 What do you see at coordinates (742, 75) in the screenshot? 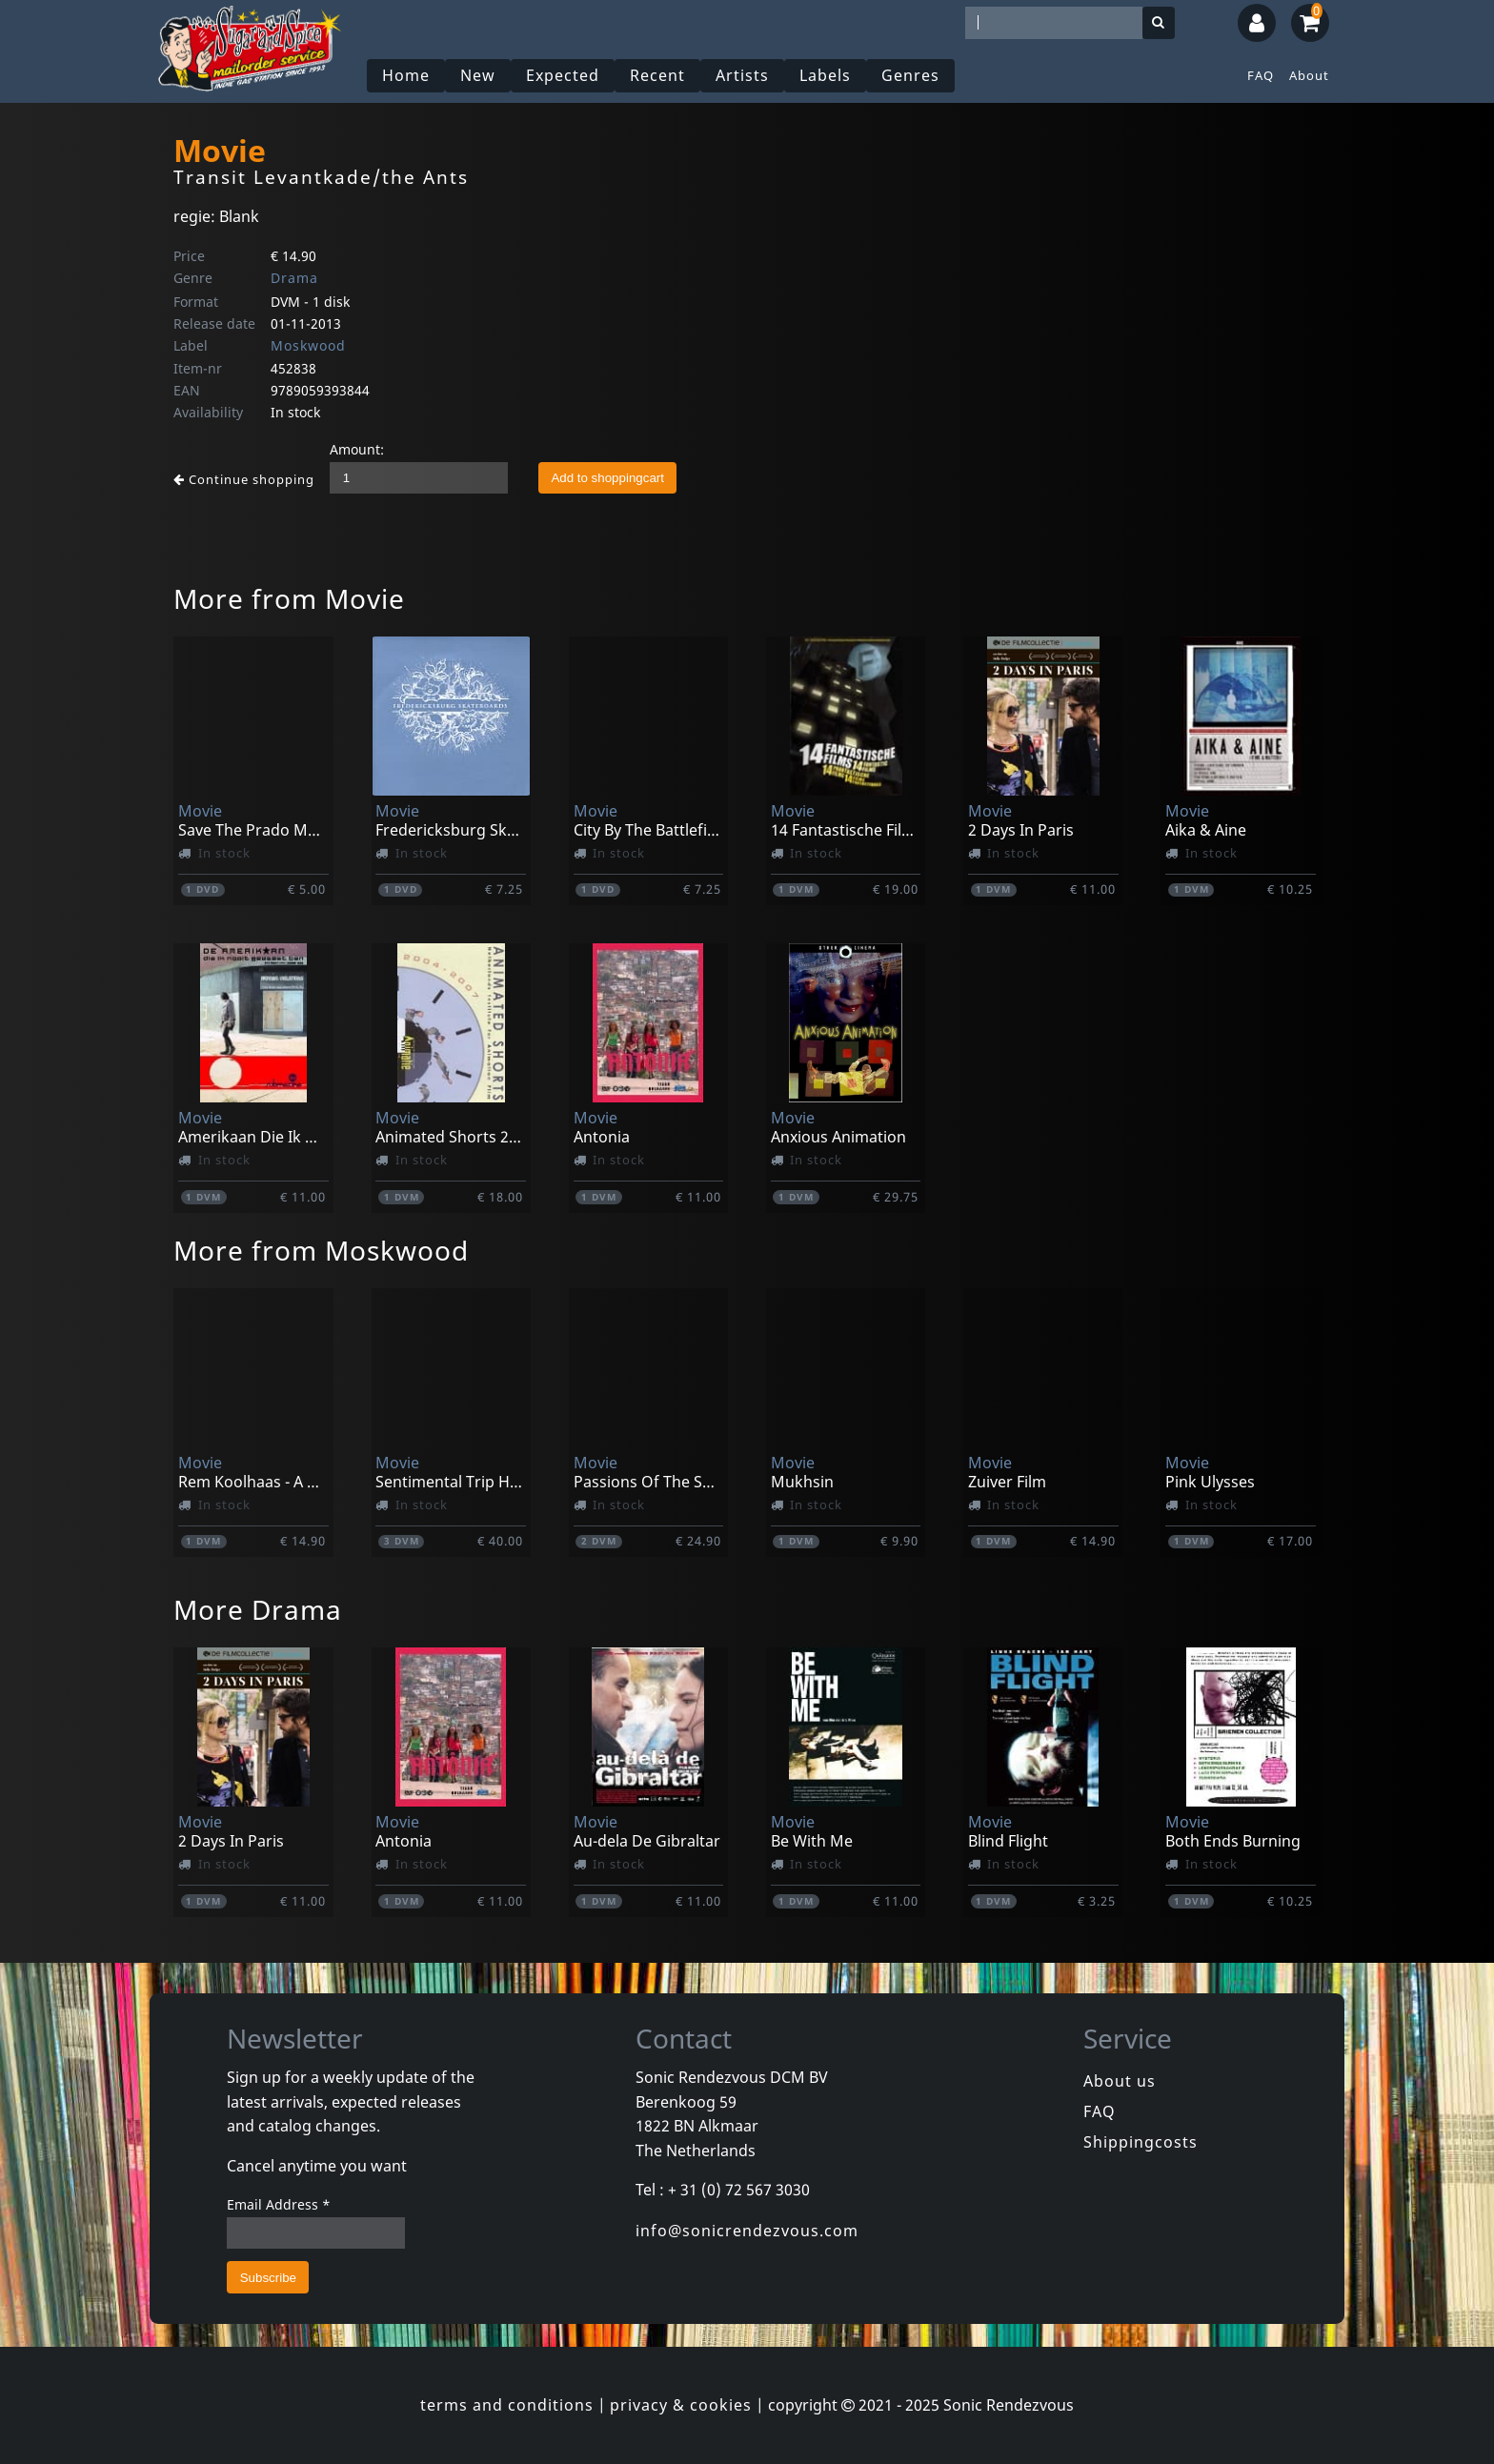
I see `Artists` at bounding box center [742, 75].